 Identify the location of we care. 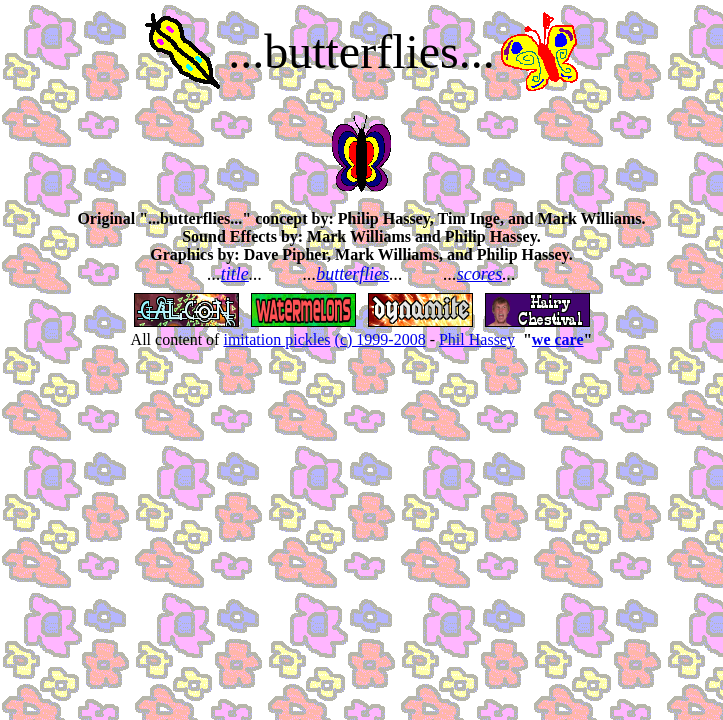
(558, 339).